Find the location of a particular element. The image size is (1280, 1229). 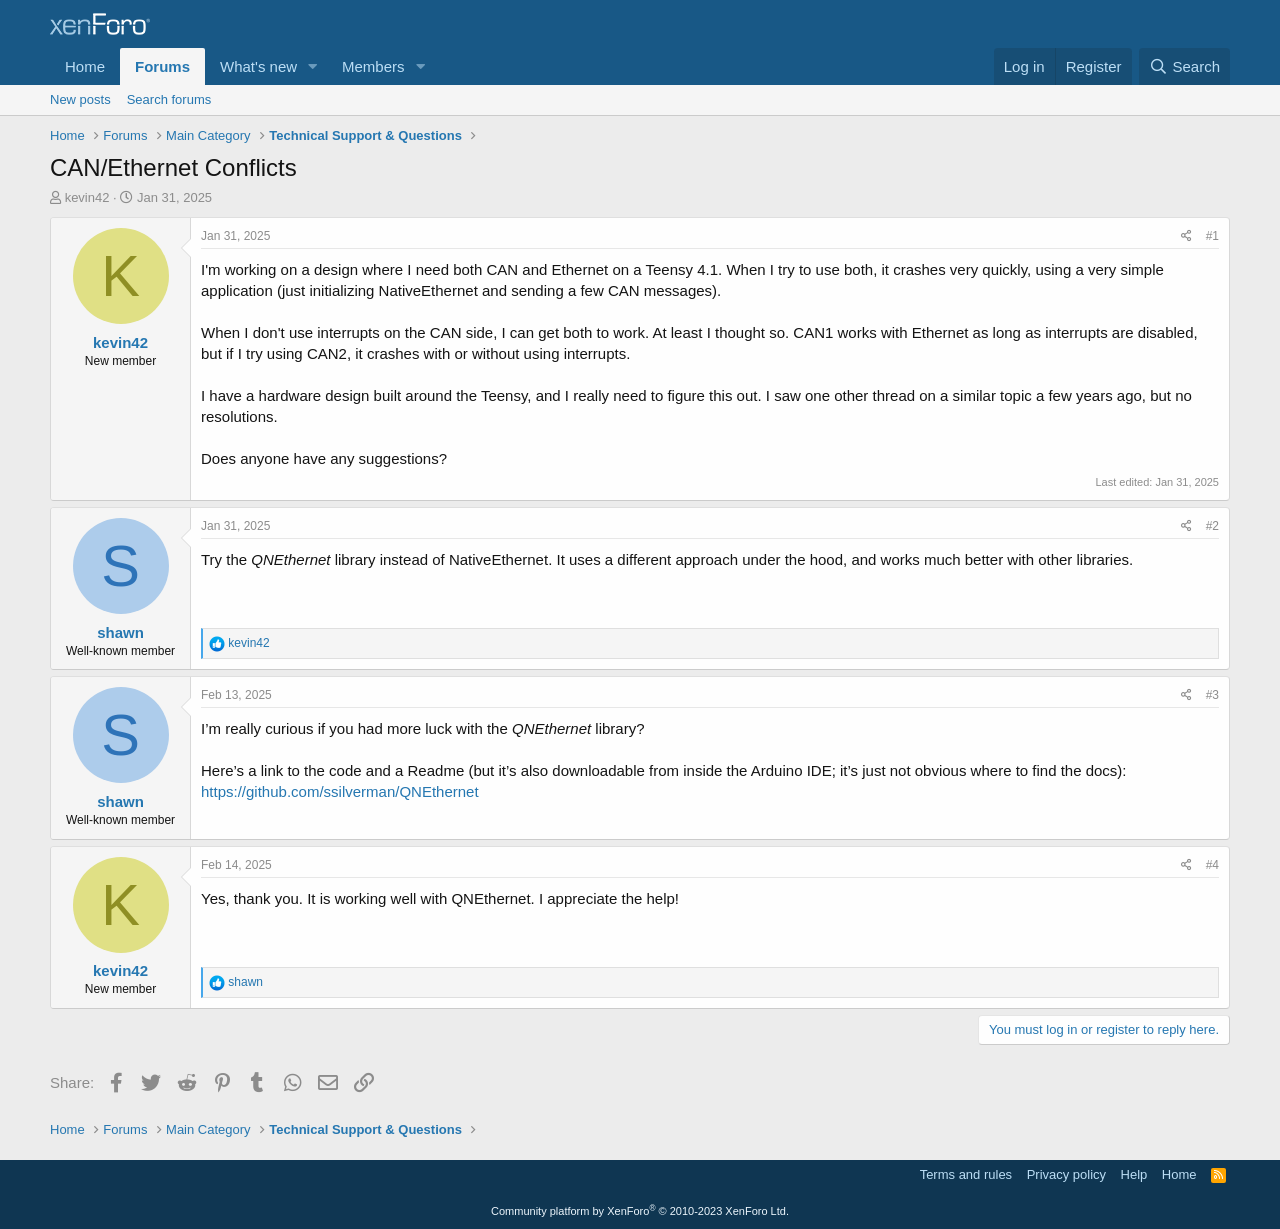

#4 is located at coordinates (1212, 865).